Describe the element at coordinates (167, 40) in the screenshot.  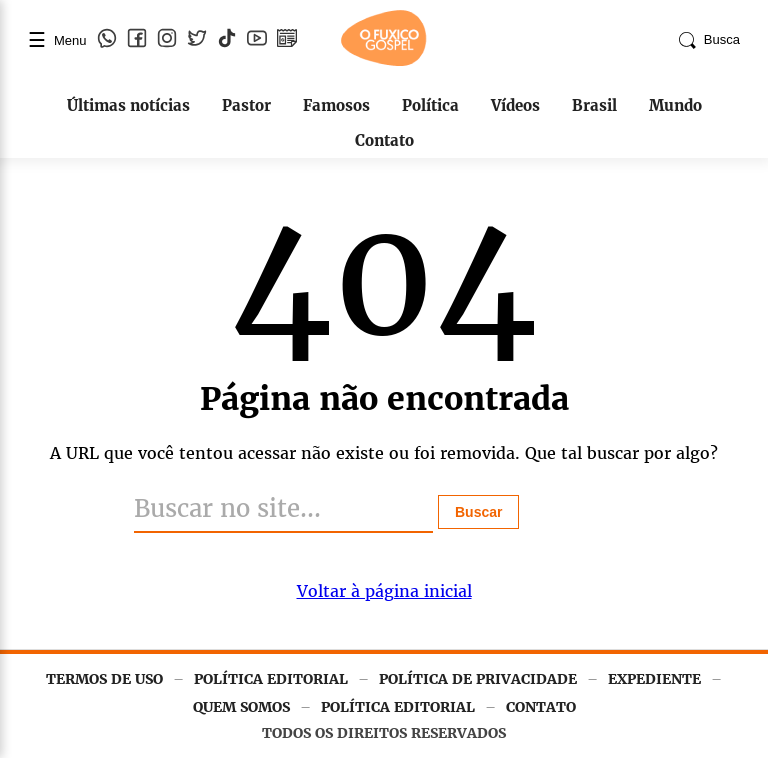
I see `[Instagram]` at that location.